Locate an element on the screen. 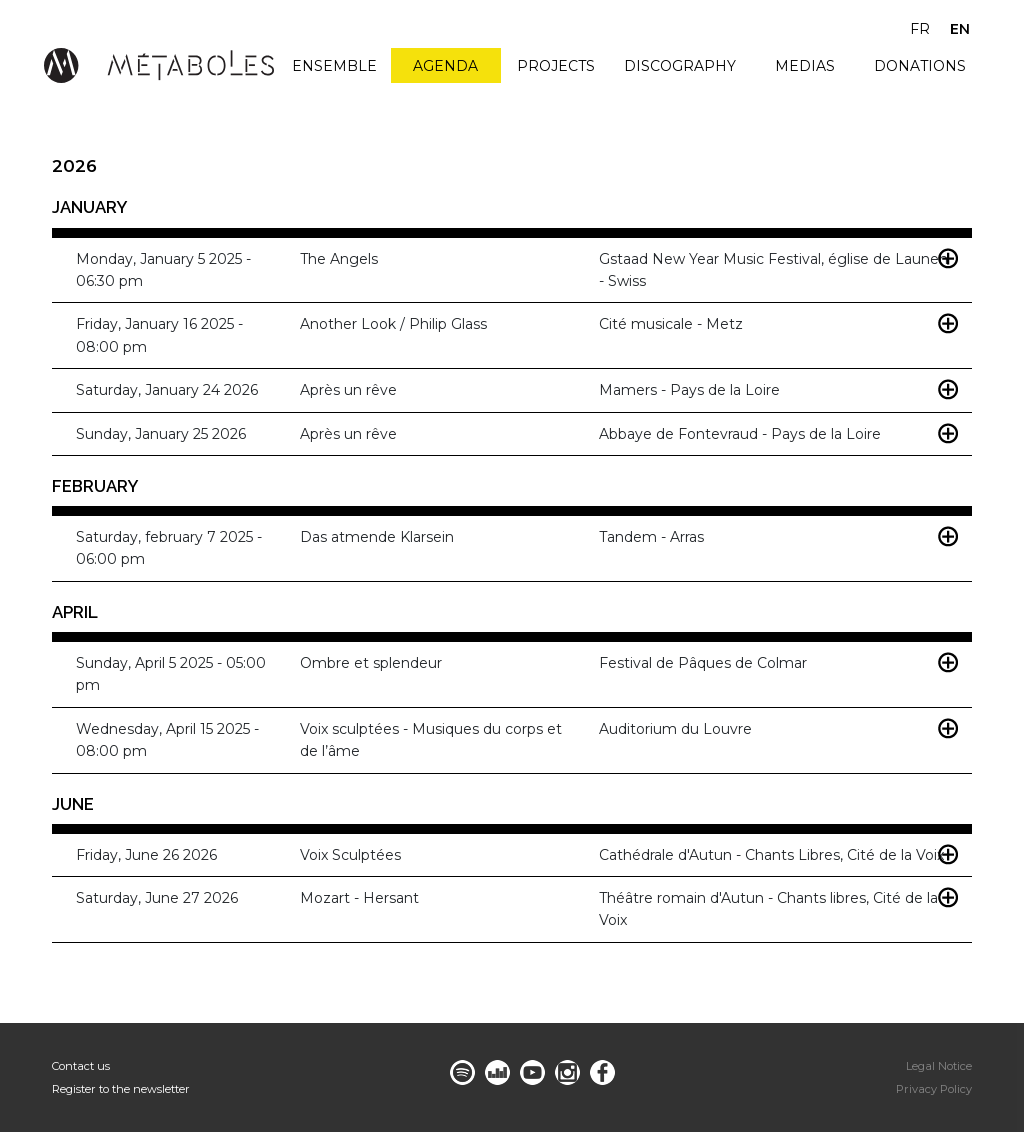 This screenshot has height=1132, width=1024. Privacy Policy is located at coordinates (934, 1089).